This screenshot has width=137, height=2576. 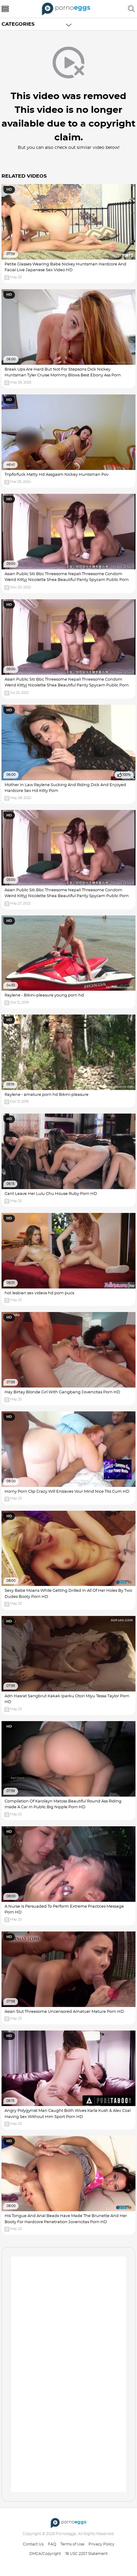 I want to click on Cant Leave Her Lulu Chu House Ruby Porn HD, so click(x=51, y=1194).